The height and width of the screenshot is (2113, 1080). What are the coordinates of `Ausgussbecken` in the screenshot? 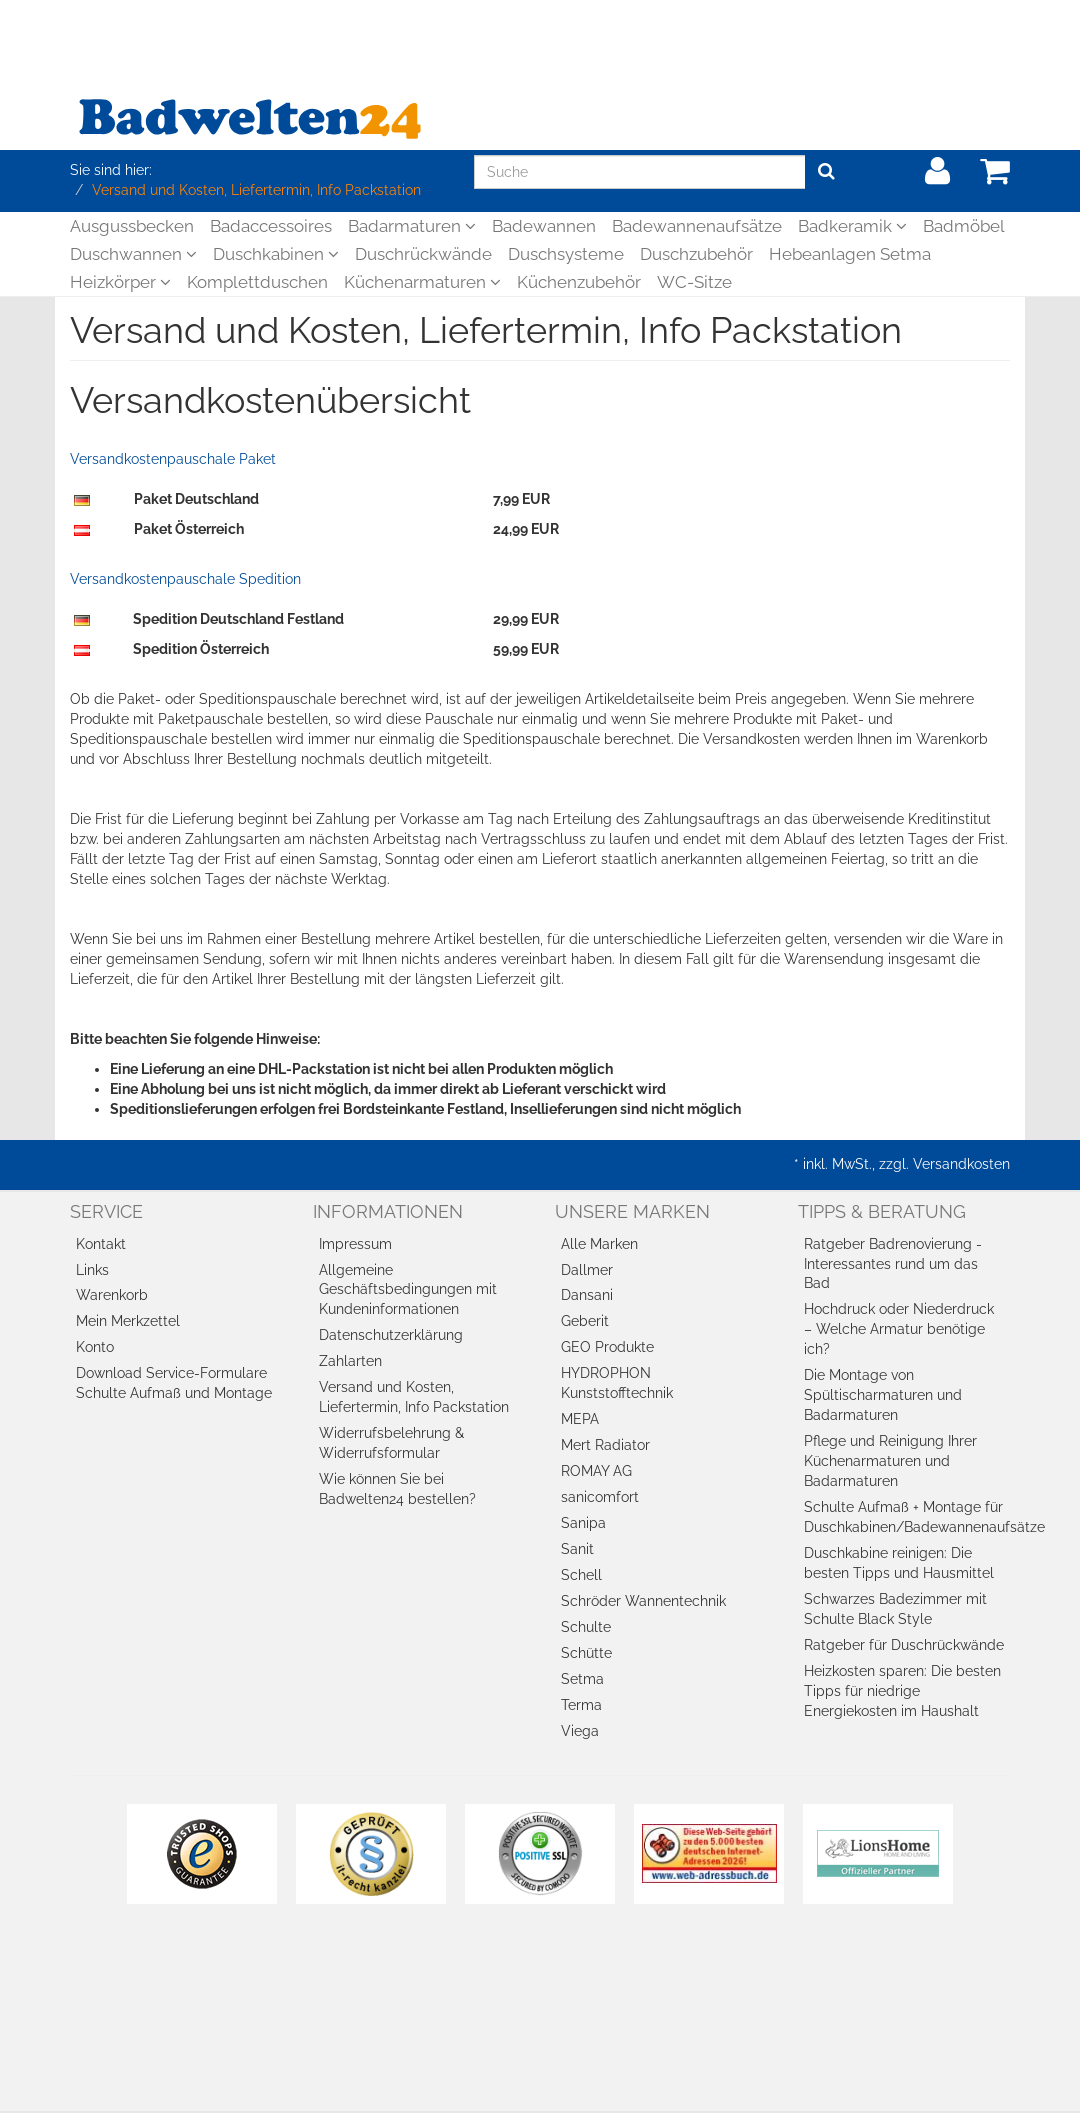 It's located at (132, 226).